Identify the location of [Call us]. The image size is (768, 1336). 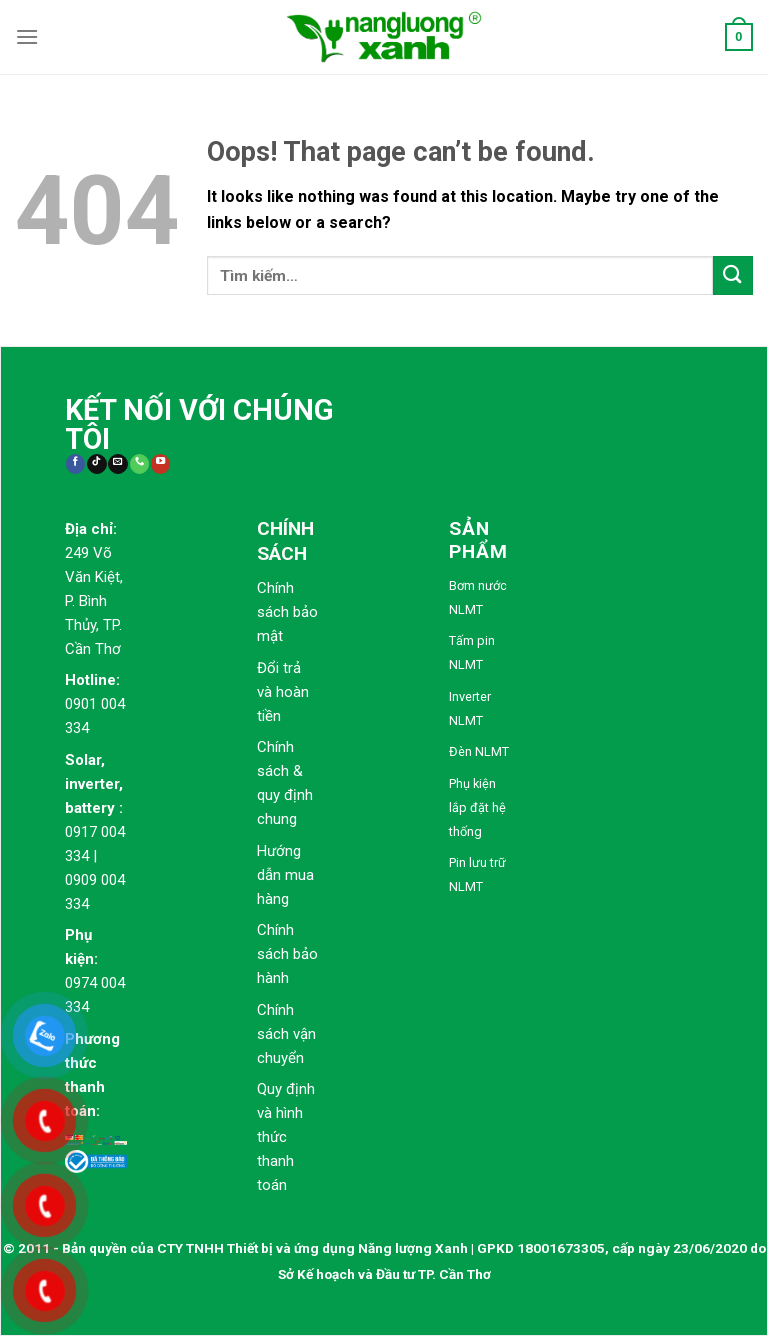
(139, 464).